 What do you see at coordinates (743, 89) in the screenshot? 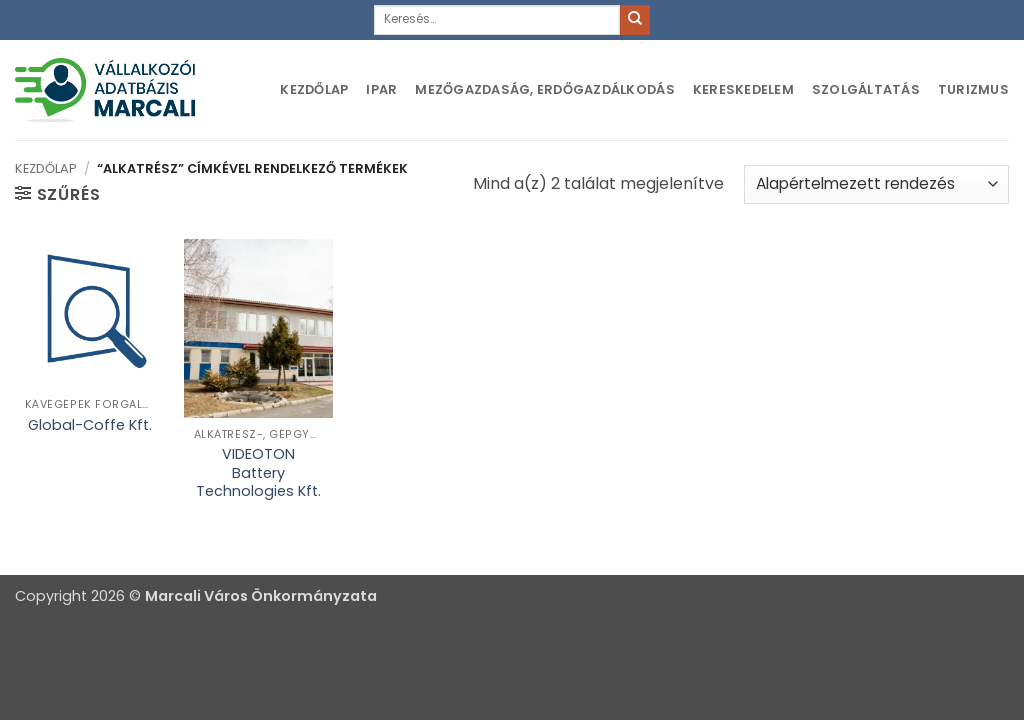
I see `Kereskedelem` at bounding box center [743, 89].